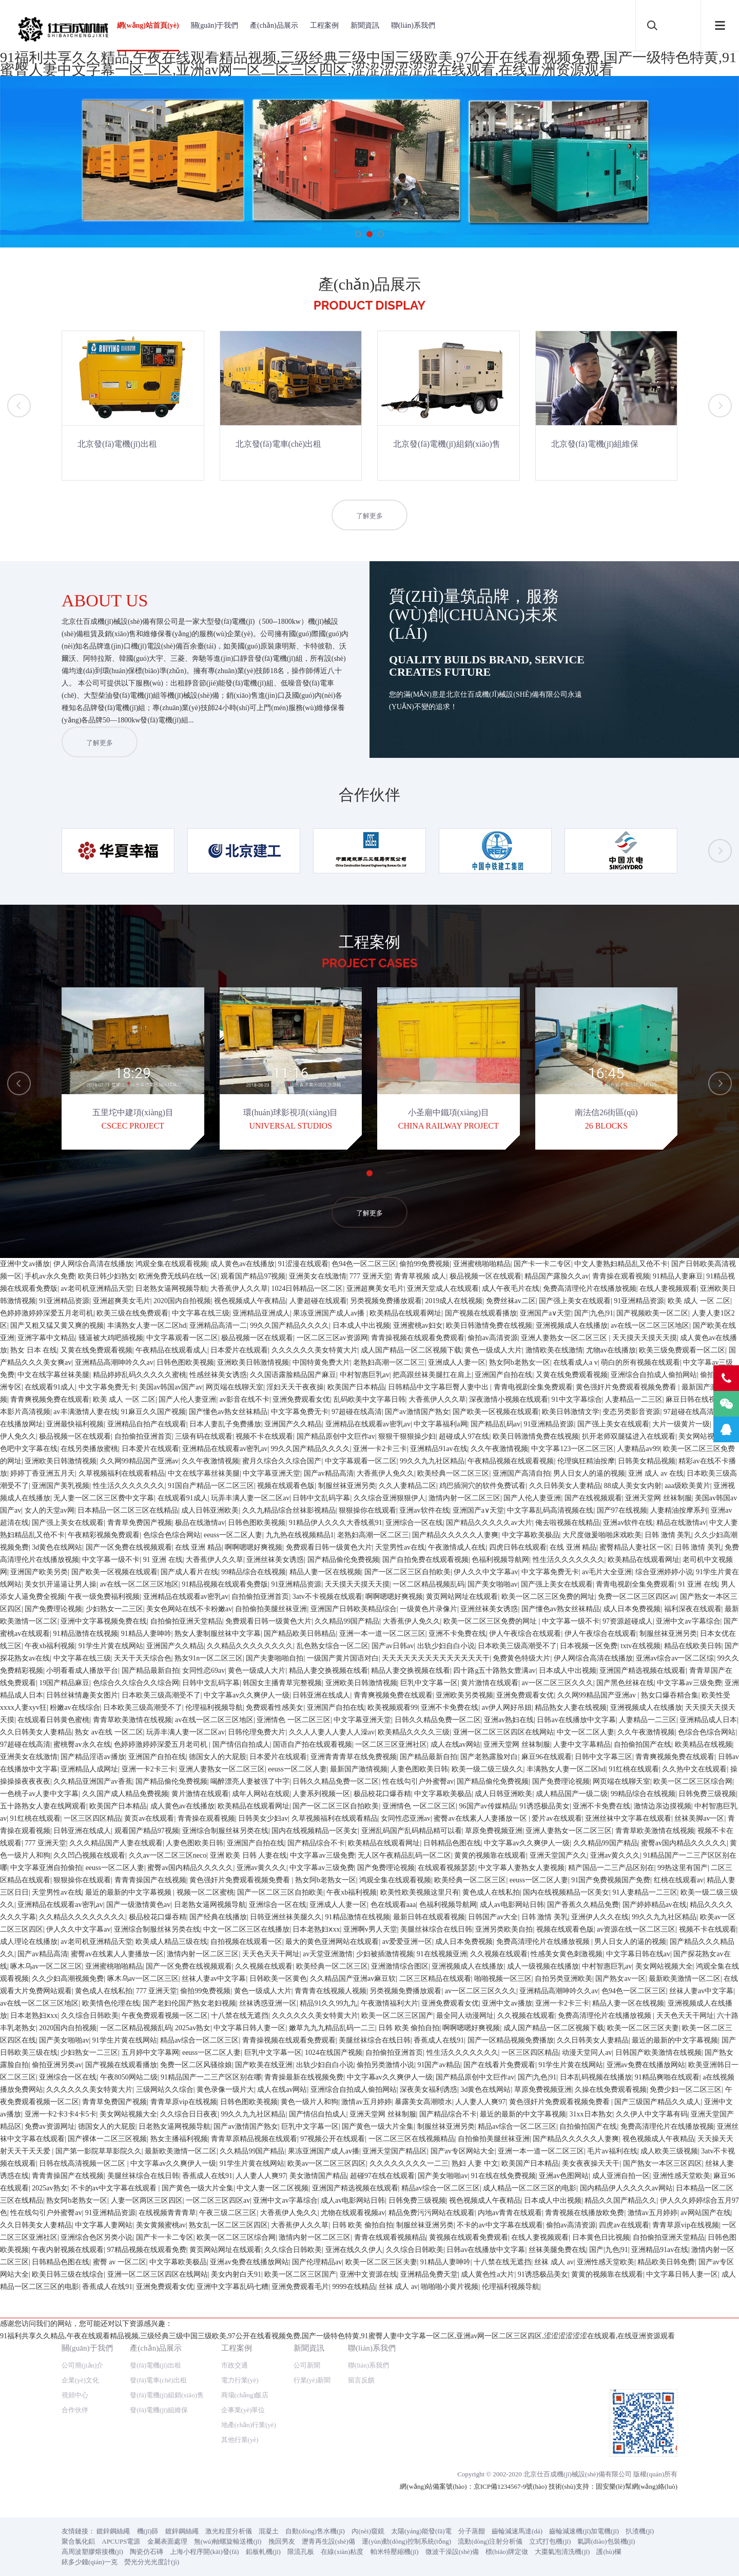 This screenshot has height=2576, width=739. Describe the element at coordinates (678, 1559) in the screenshot. I see `91精品人妻麻豆` at that location.